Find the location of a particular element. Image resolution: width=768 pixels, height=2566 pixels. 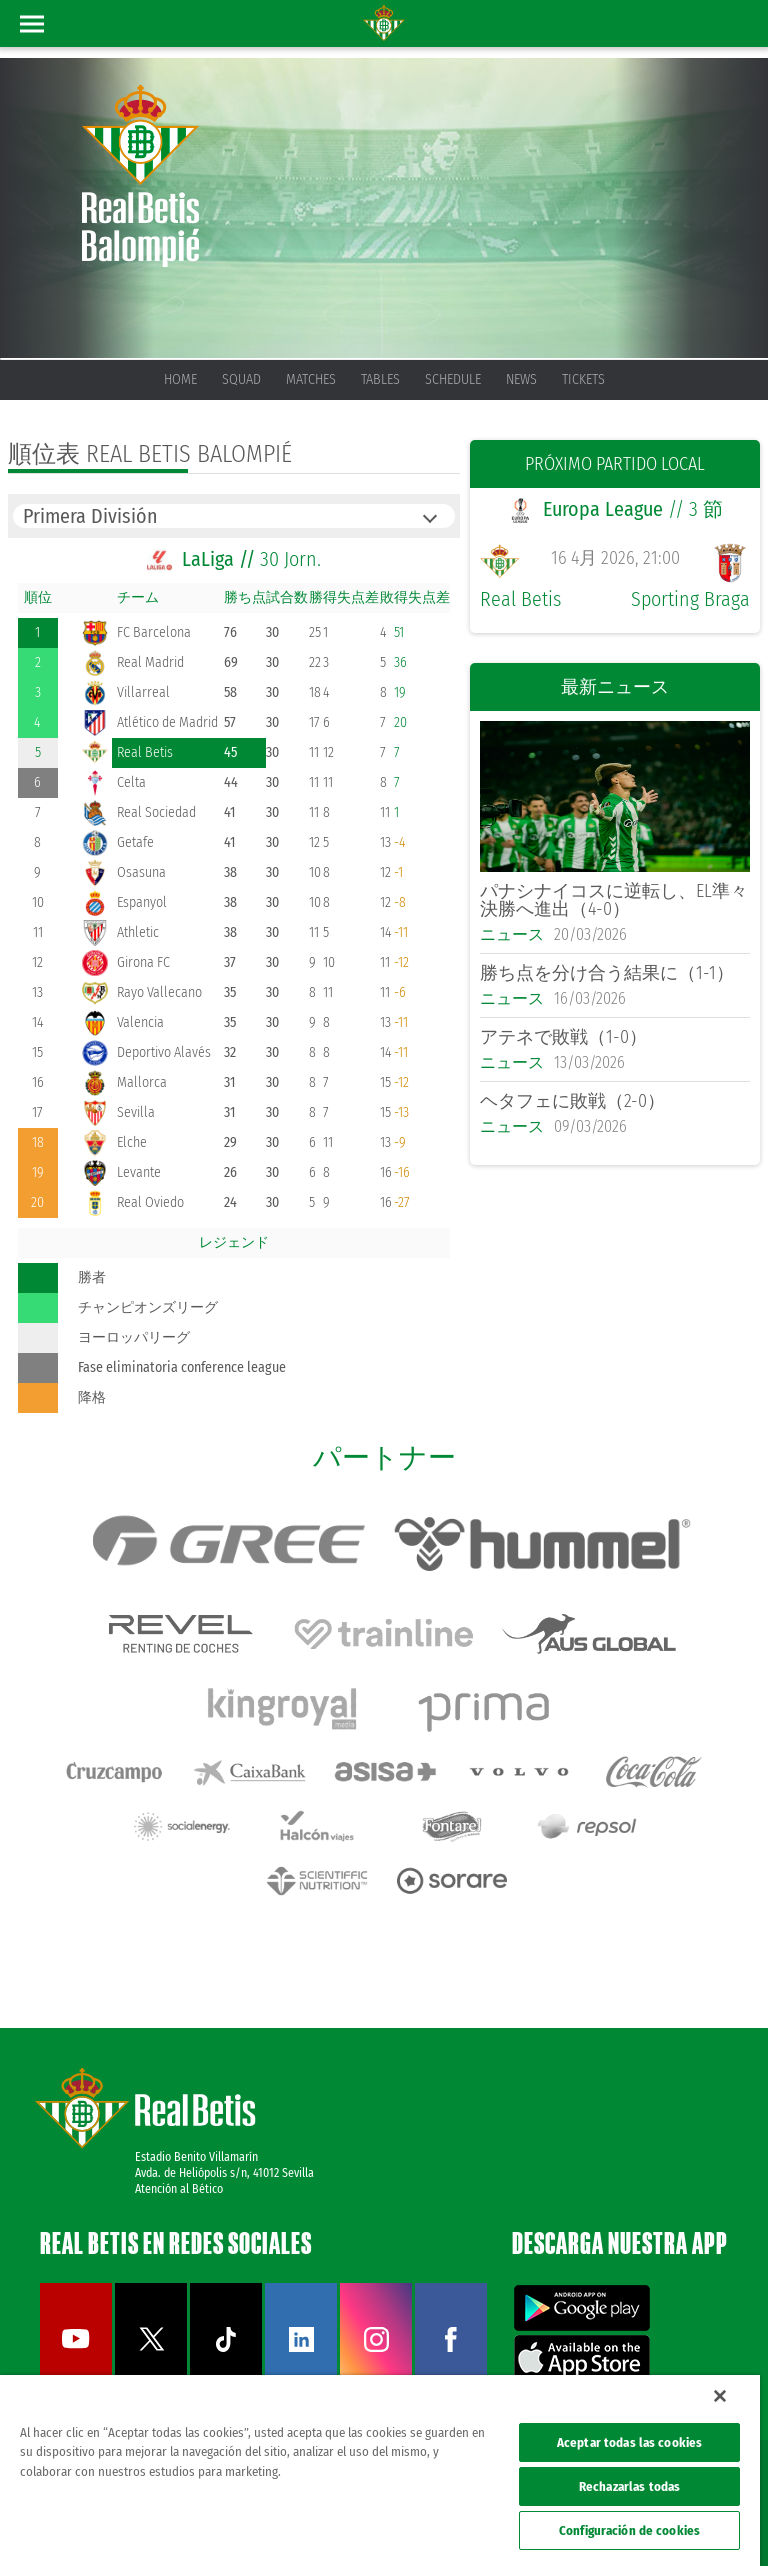

[Cerrar] is located at coordinates (720, 2396).